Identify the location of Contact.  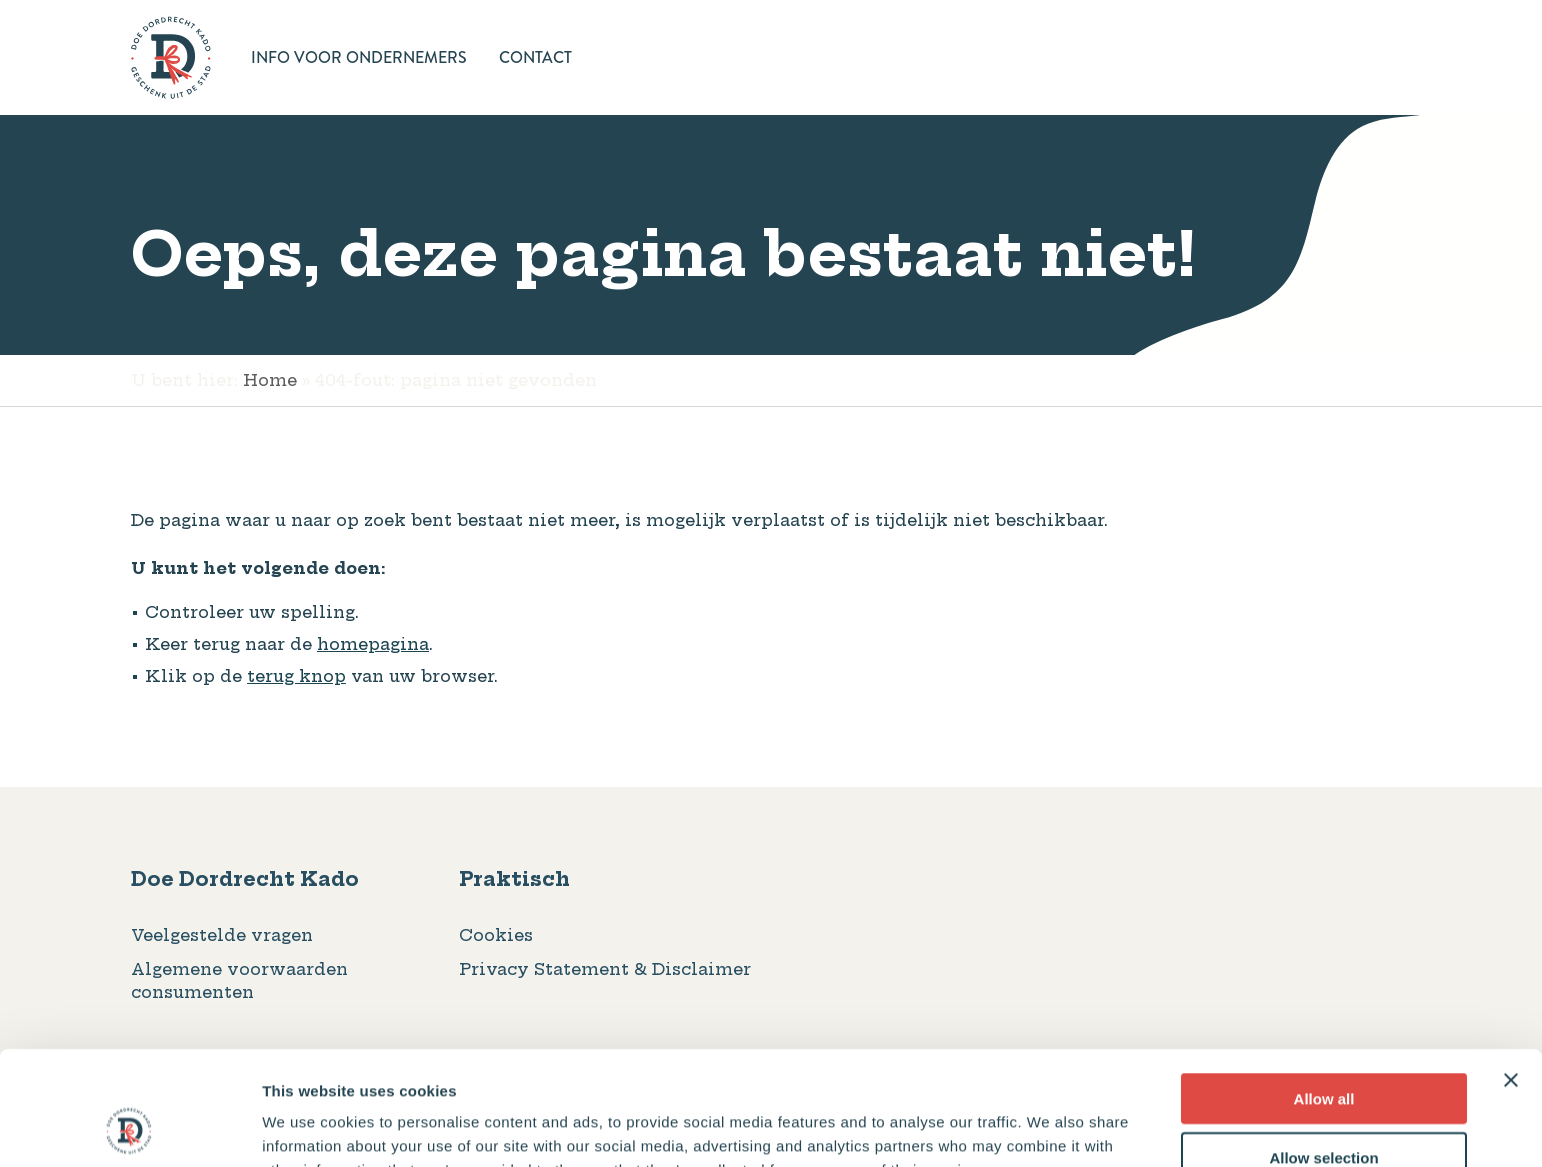
(535, 57).